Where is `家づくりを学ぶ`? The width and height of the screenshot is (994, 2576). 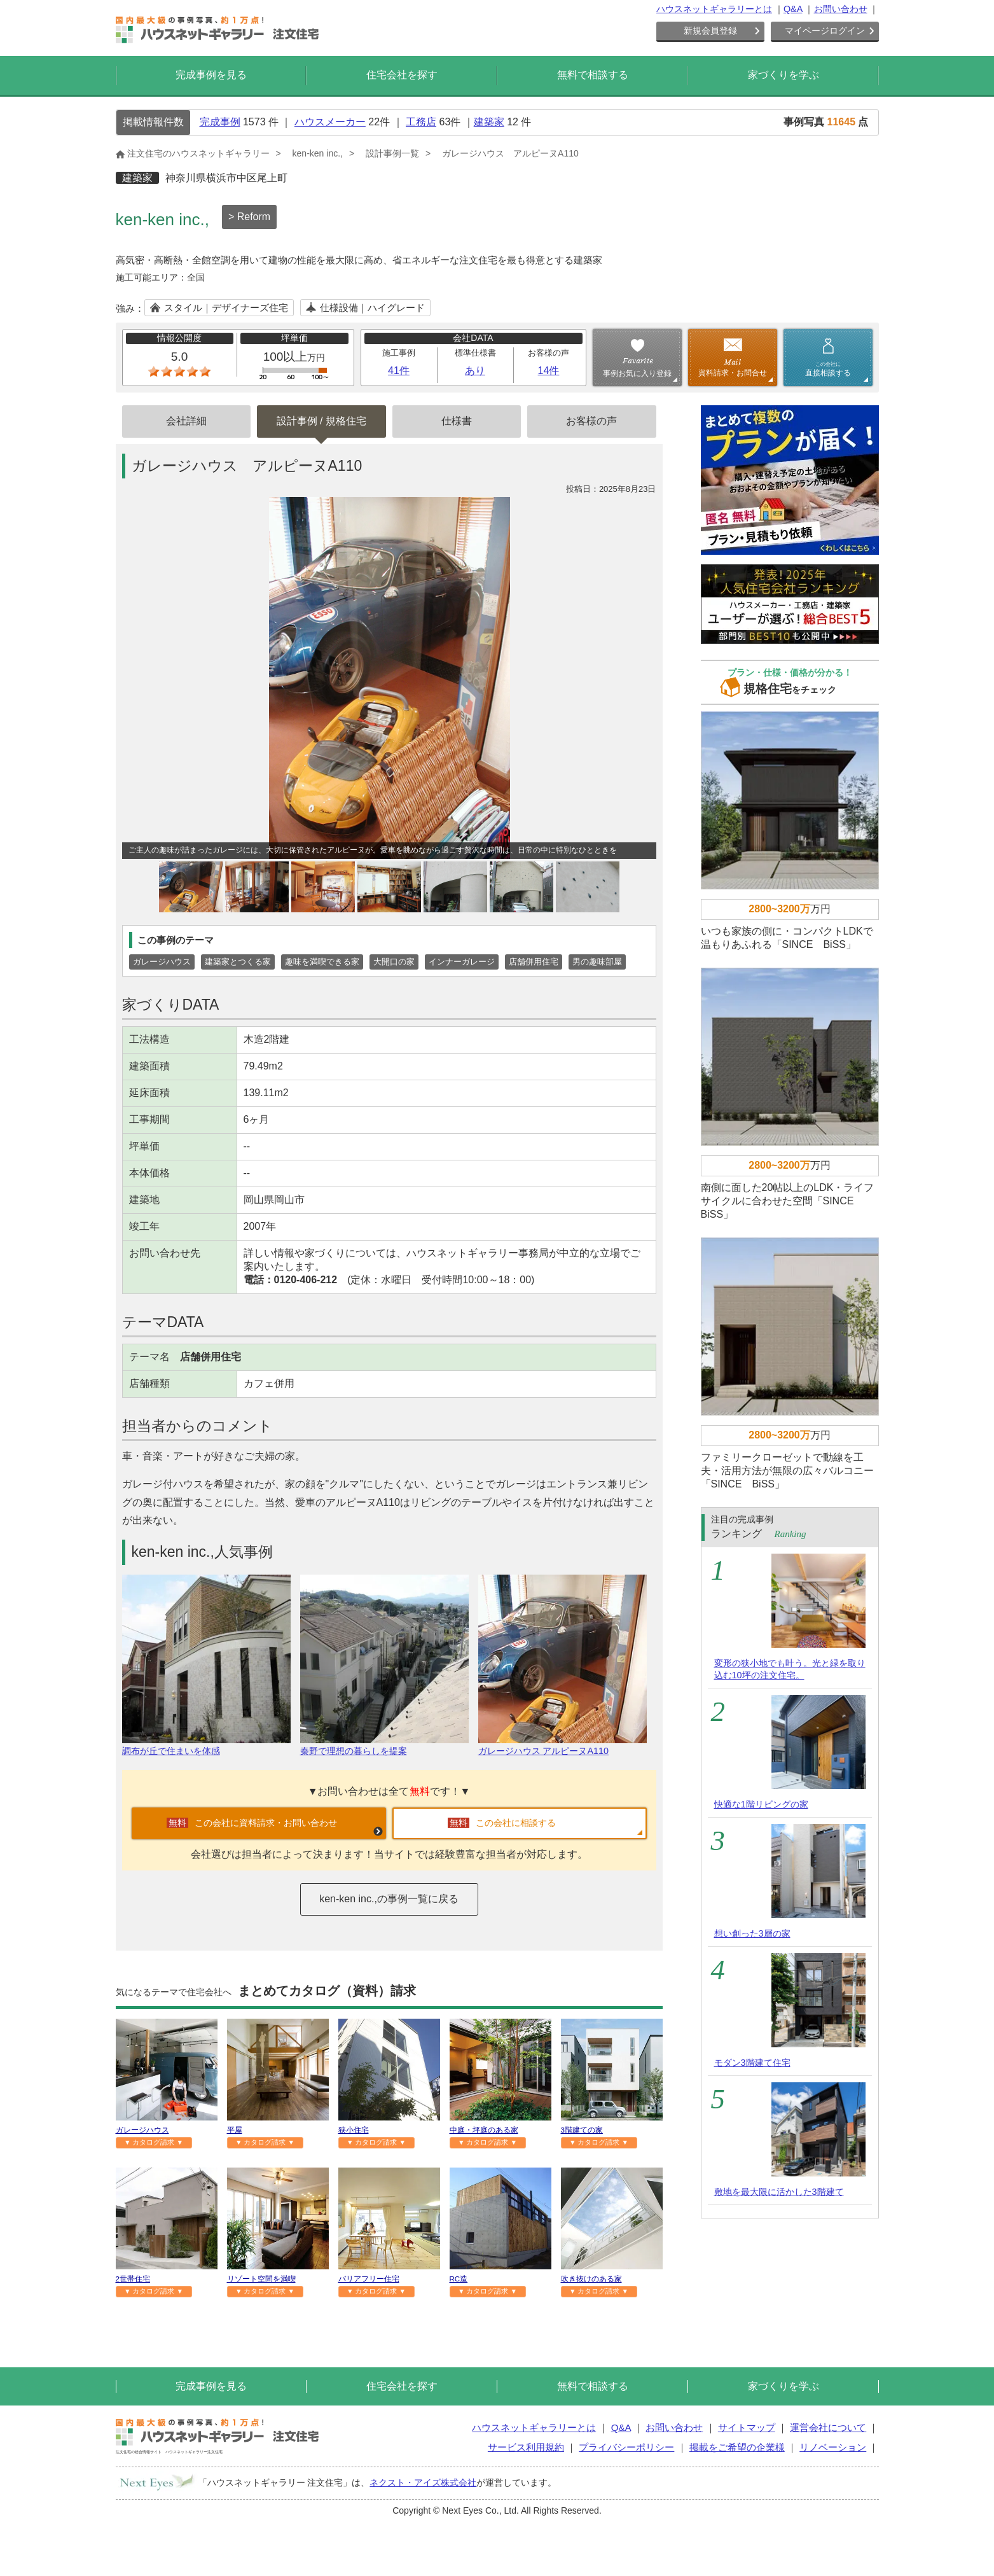 家づくりを学ぶ is located at coordinates (783, 74).